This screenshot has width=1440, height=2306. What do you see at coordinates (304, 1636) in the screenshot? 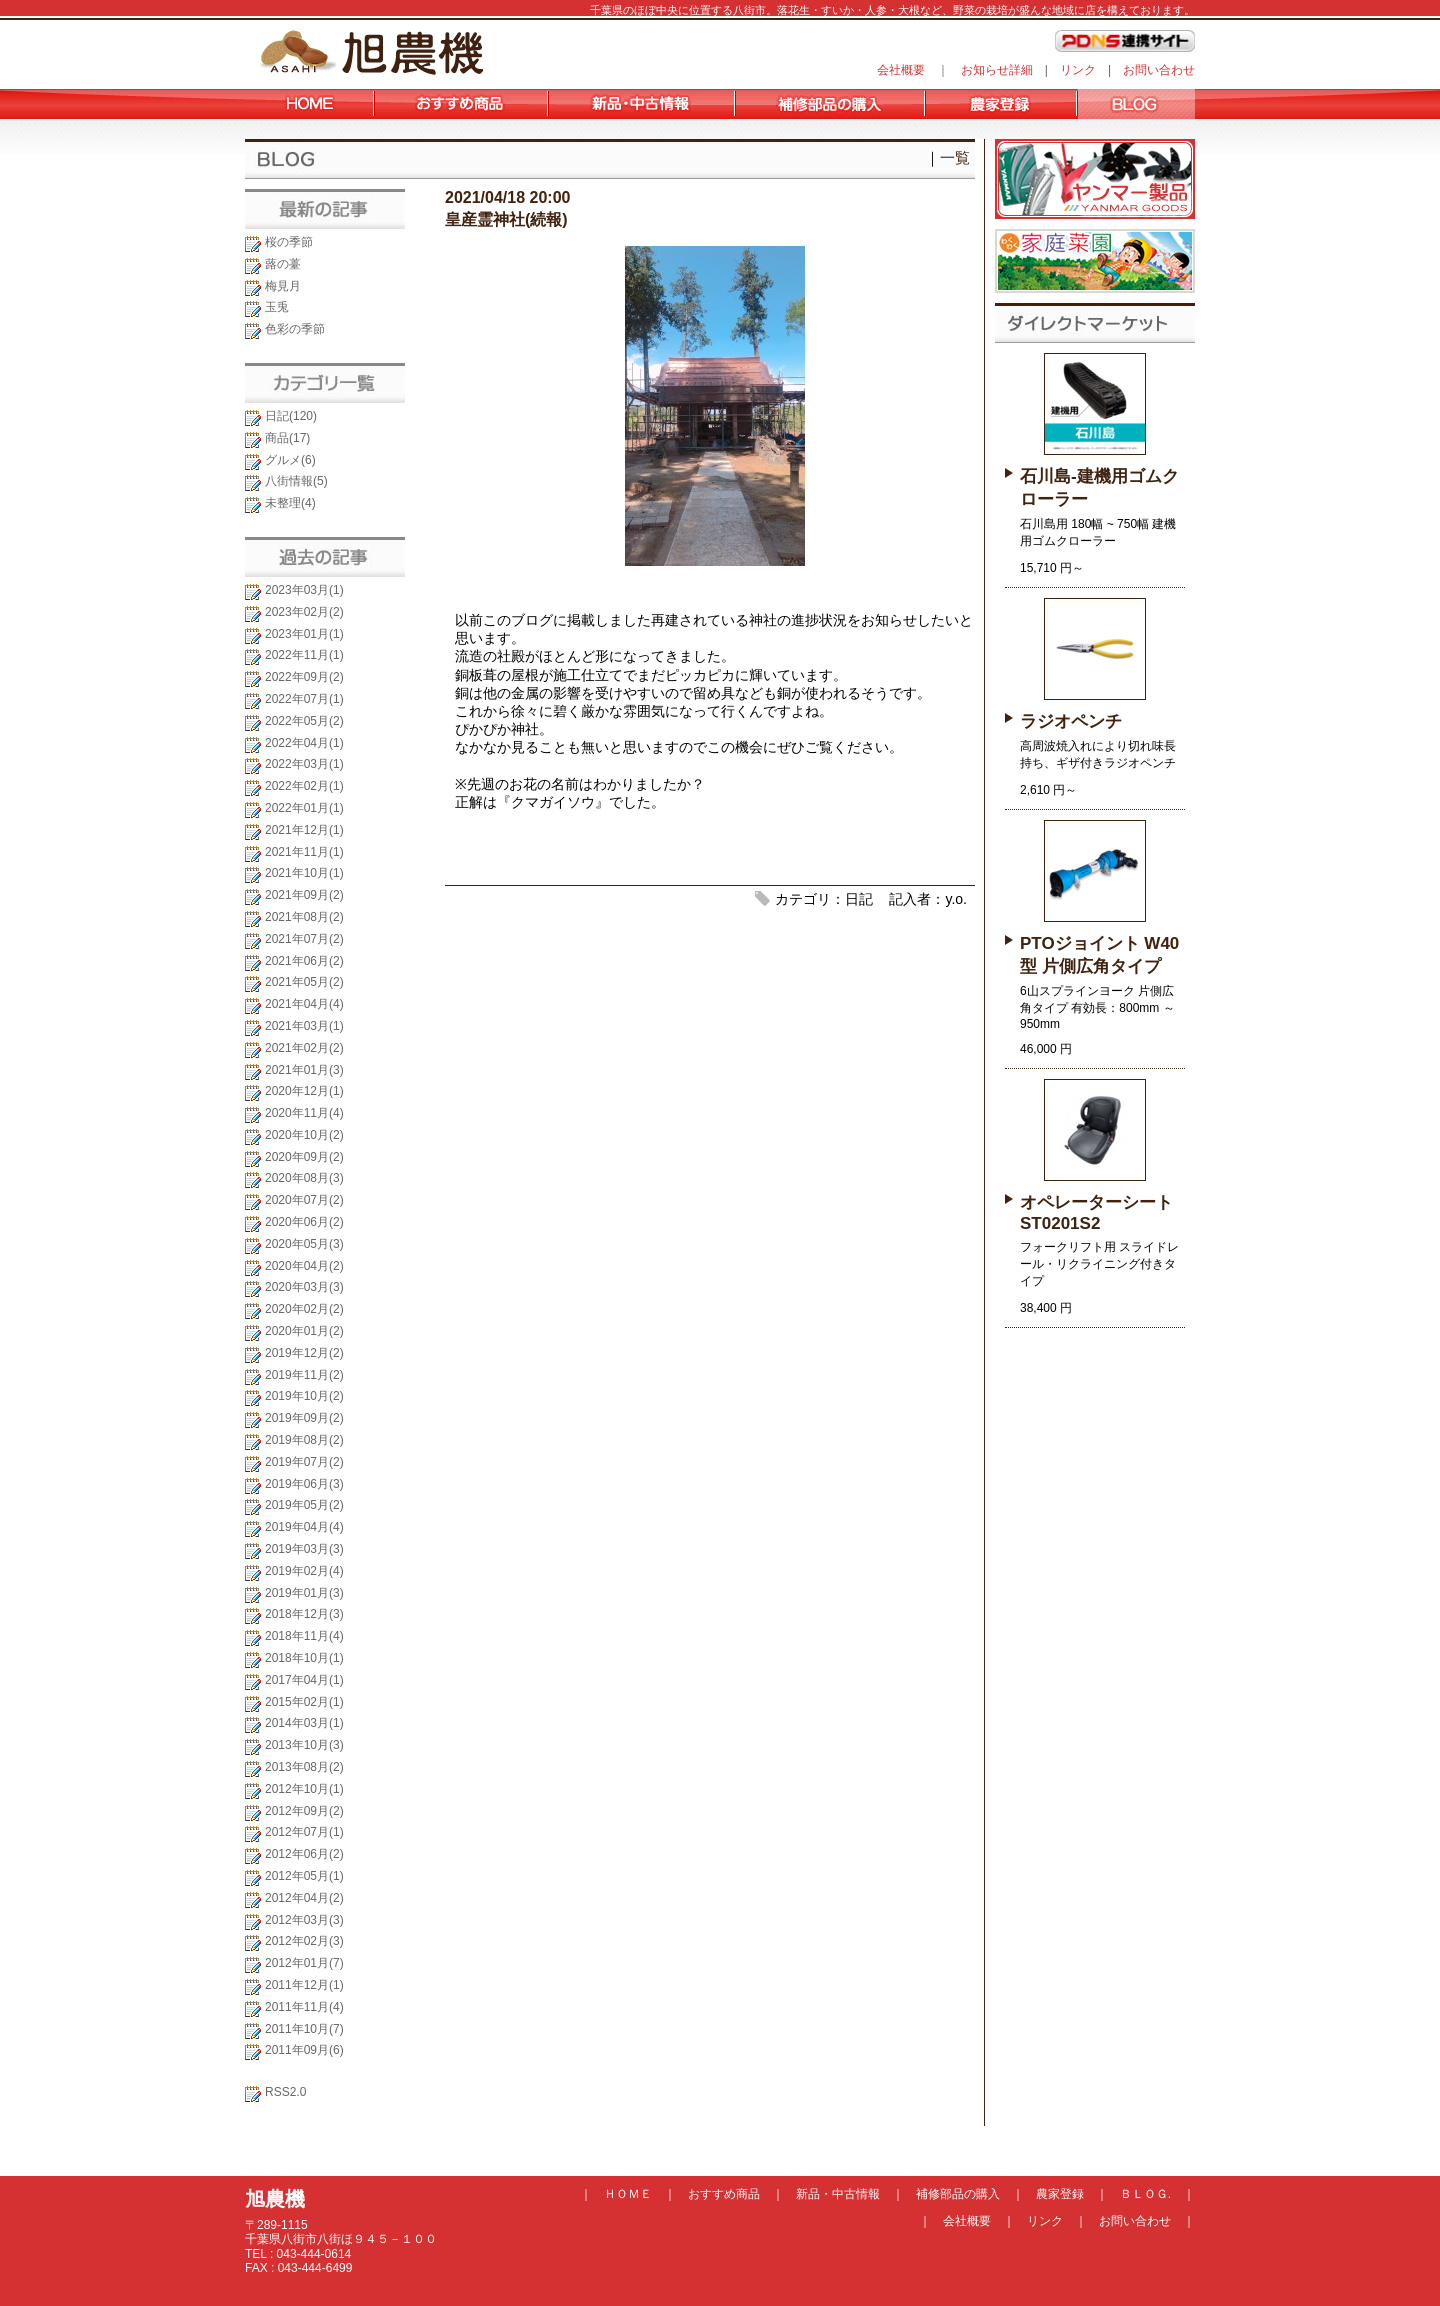
I see `2018年11月(4)` at bounding box center [304, 1636].